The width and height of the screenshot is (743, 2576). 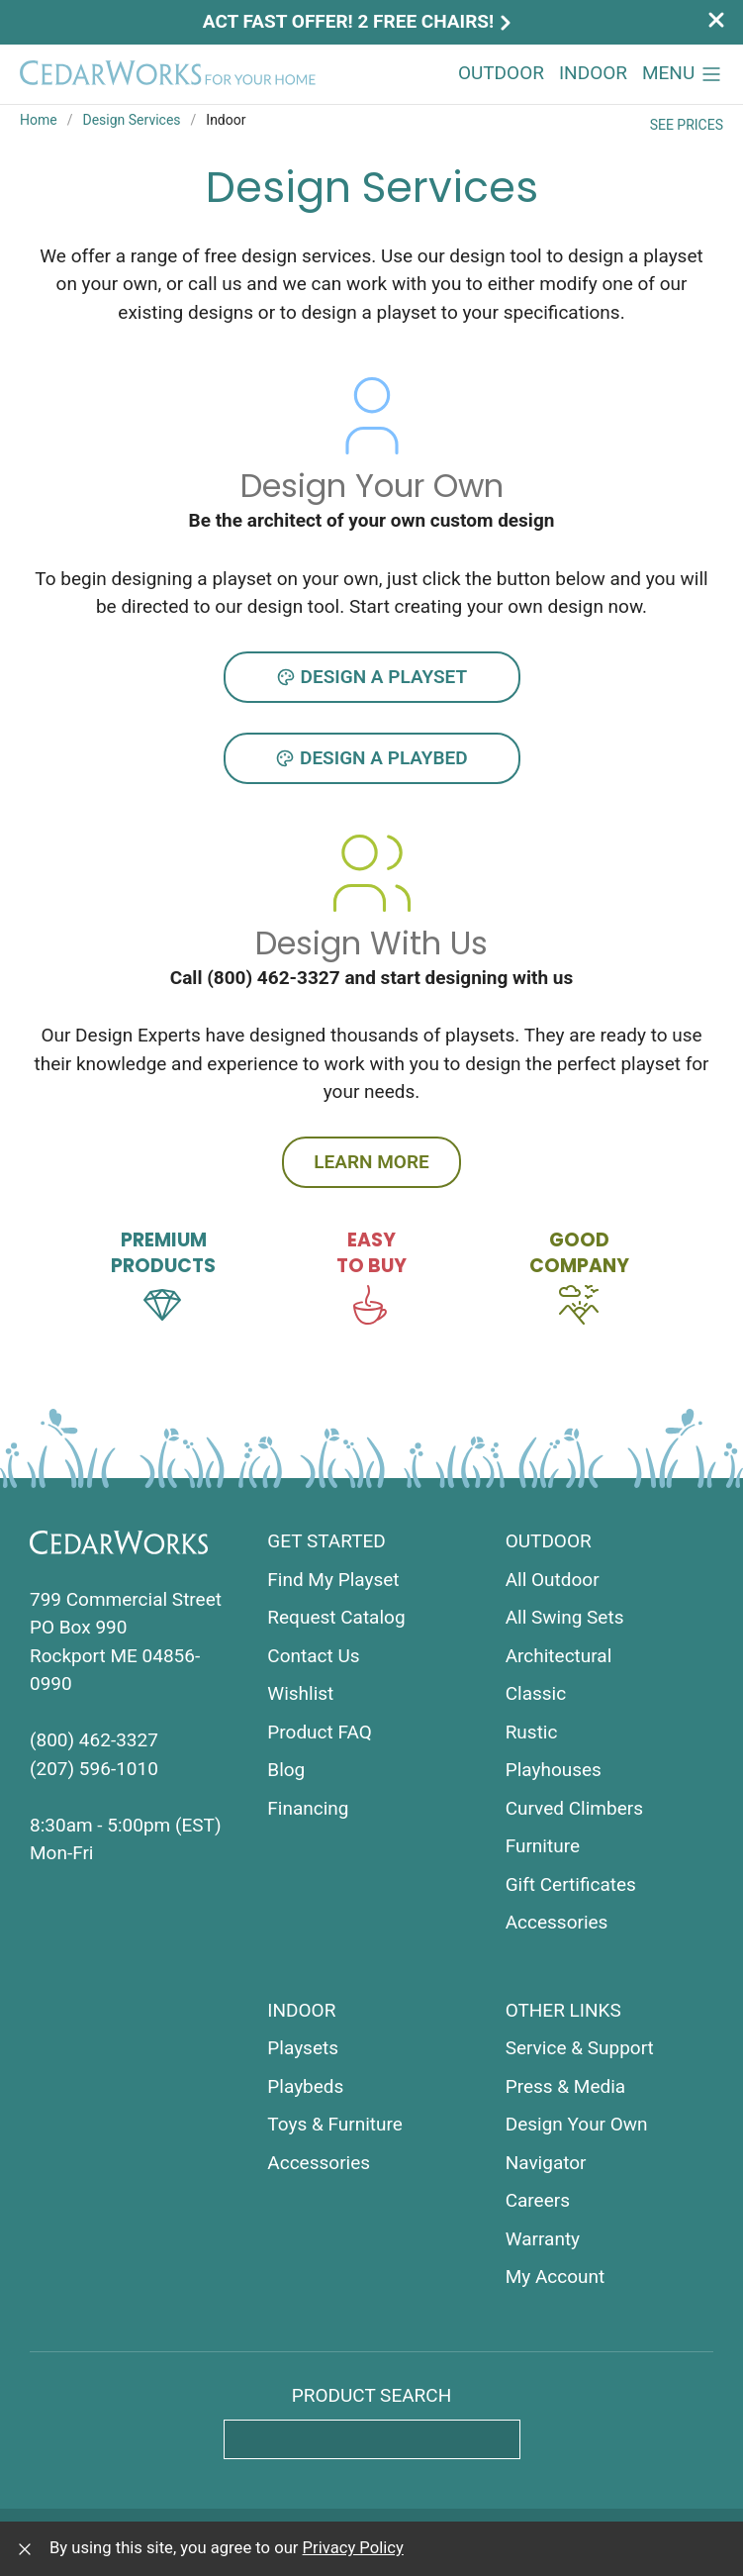 What do you see at coordinates (286, 1769) in the screenshot?
I see `Blog` at bounding box center [286, 1769].